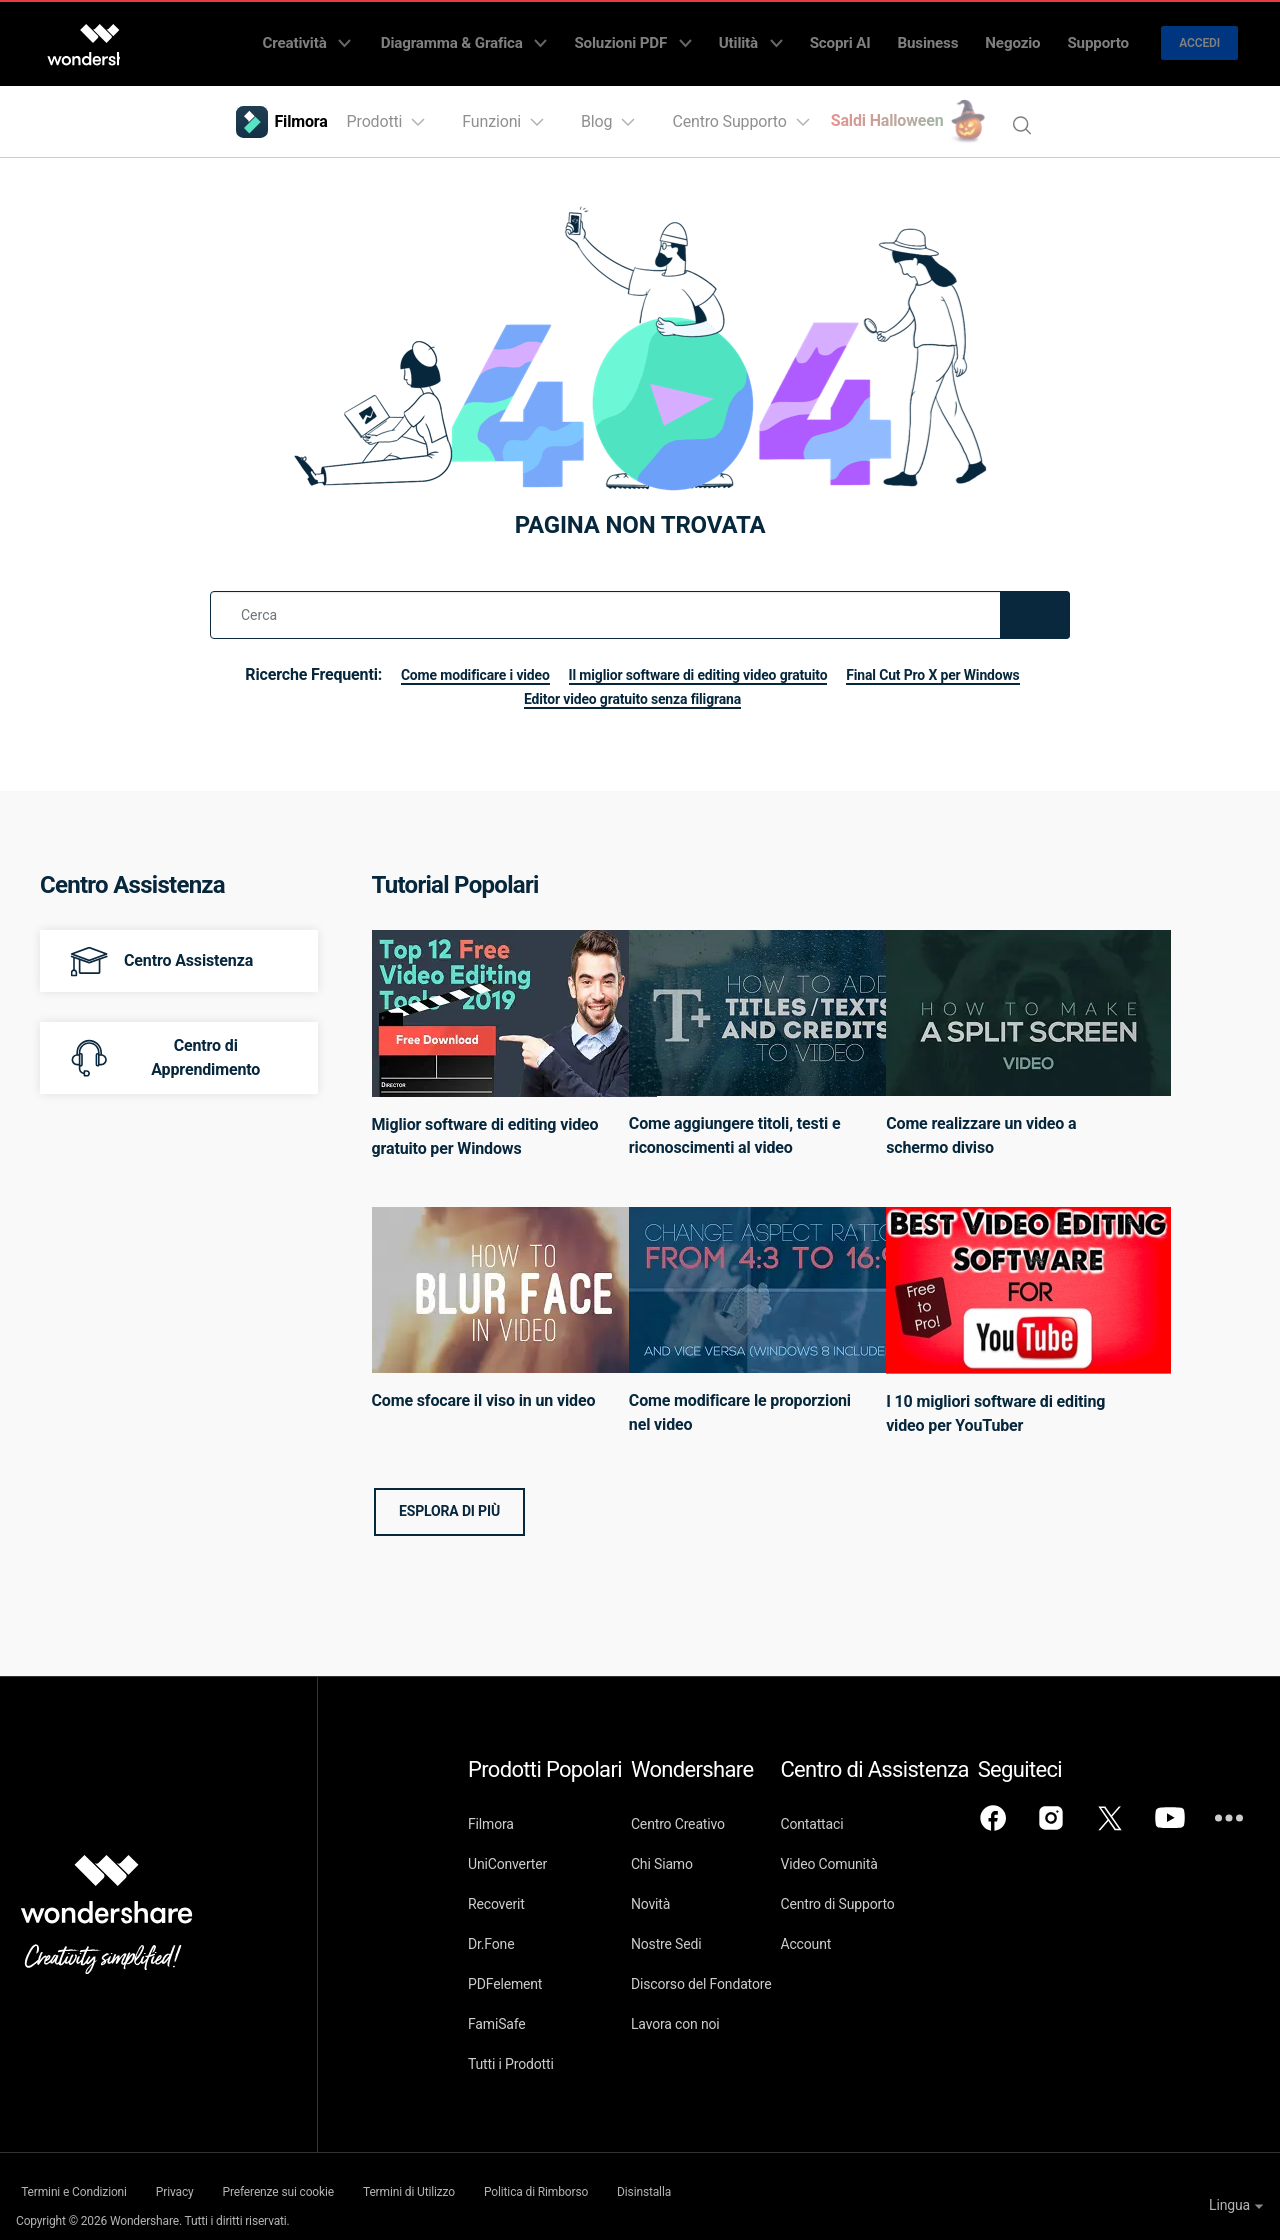 The width and height of the screenshot is (1280, 2240). Describe the element at coordinates (726, 1970) in the screenshot. I see `Discorso del Fondatore` at that location.